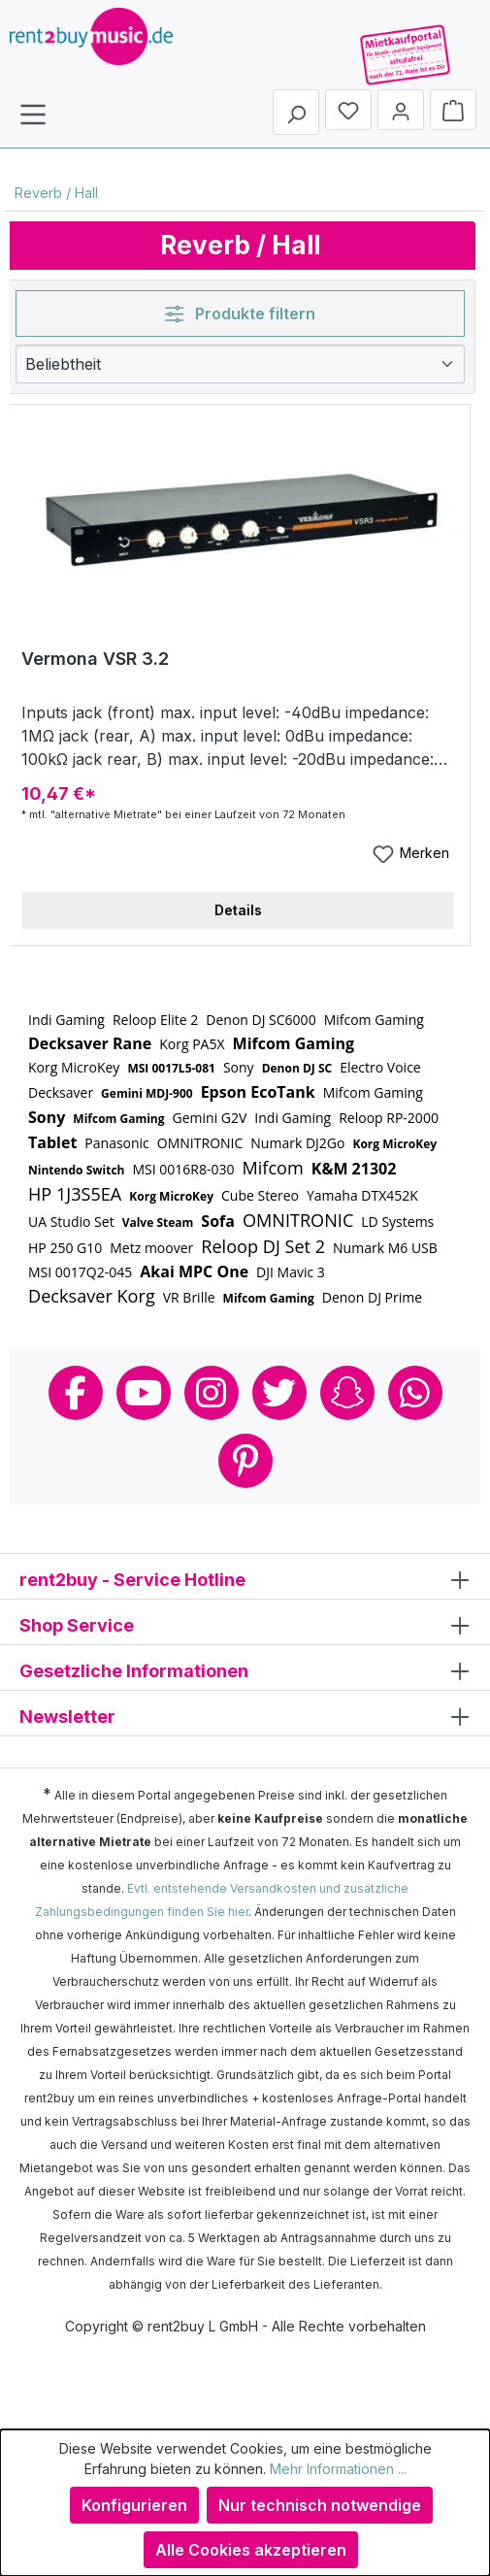  I want to click on Valve Steam, so click(158, 1222).